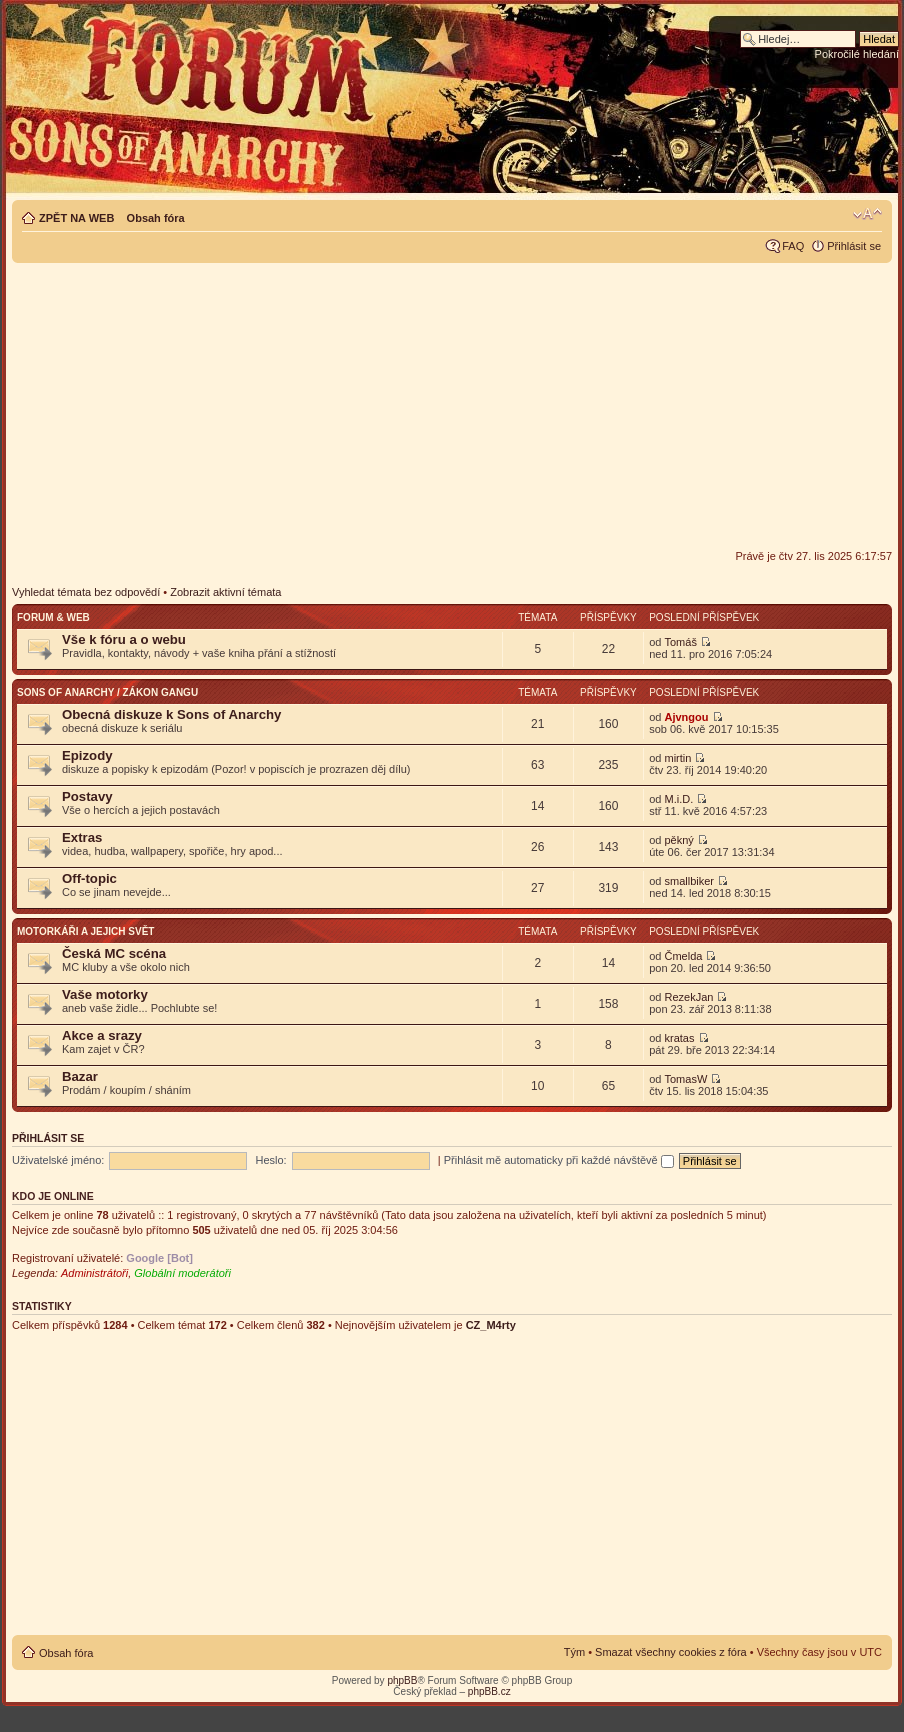  I want to click on Bazar, so click(80, 1076).